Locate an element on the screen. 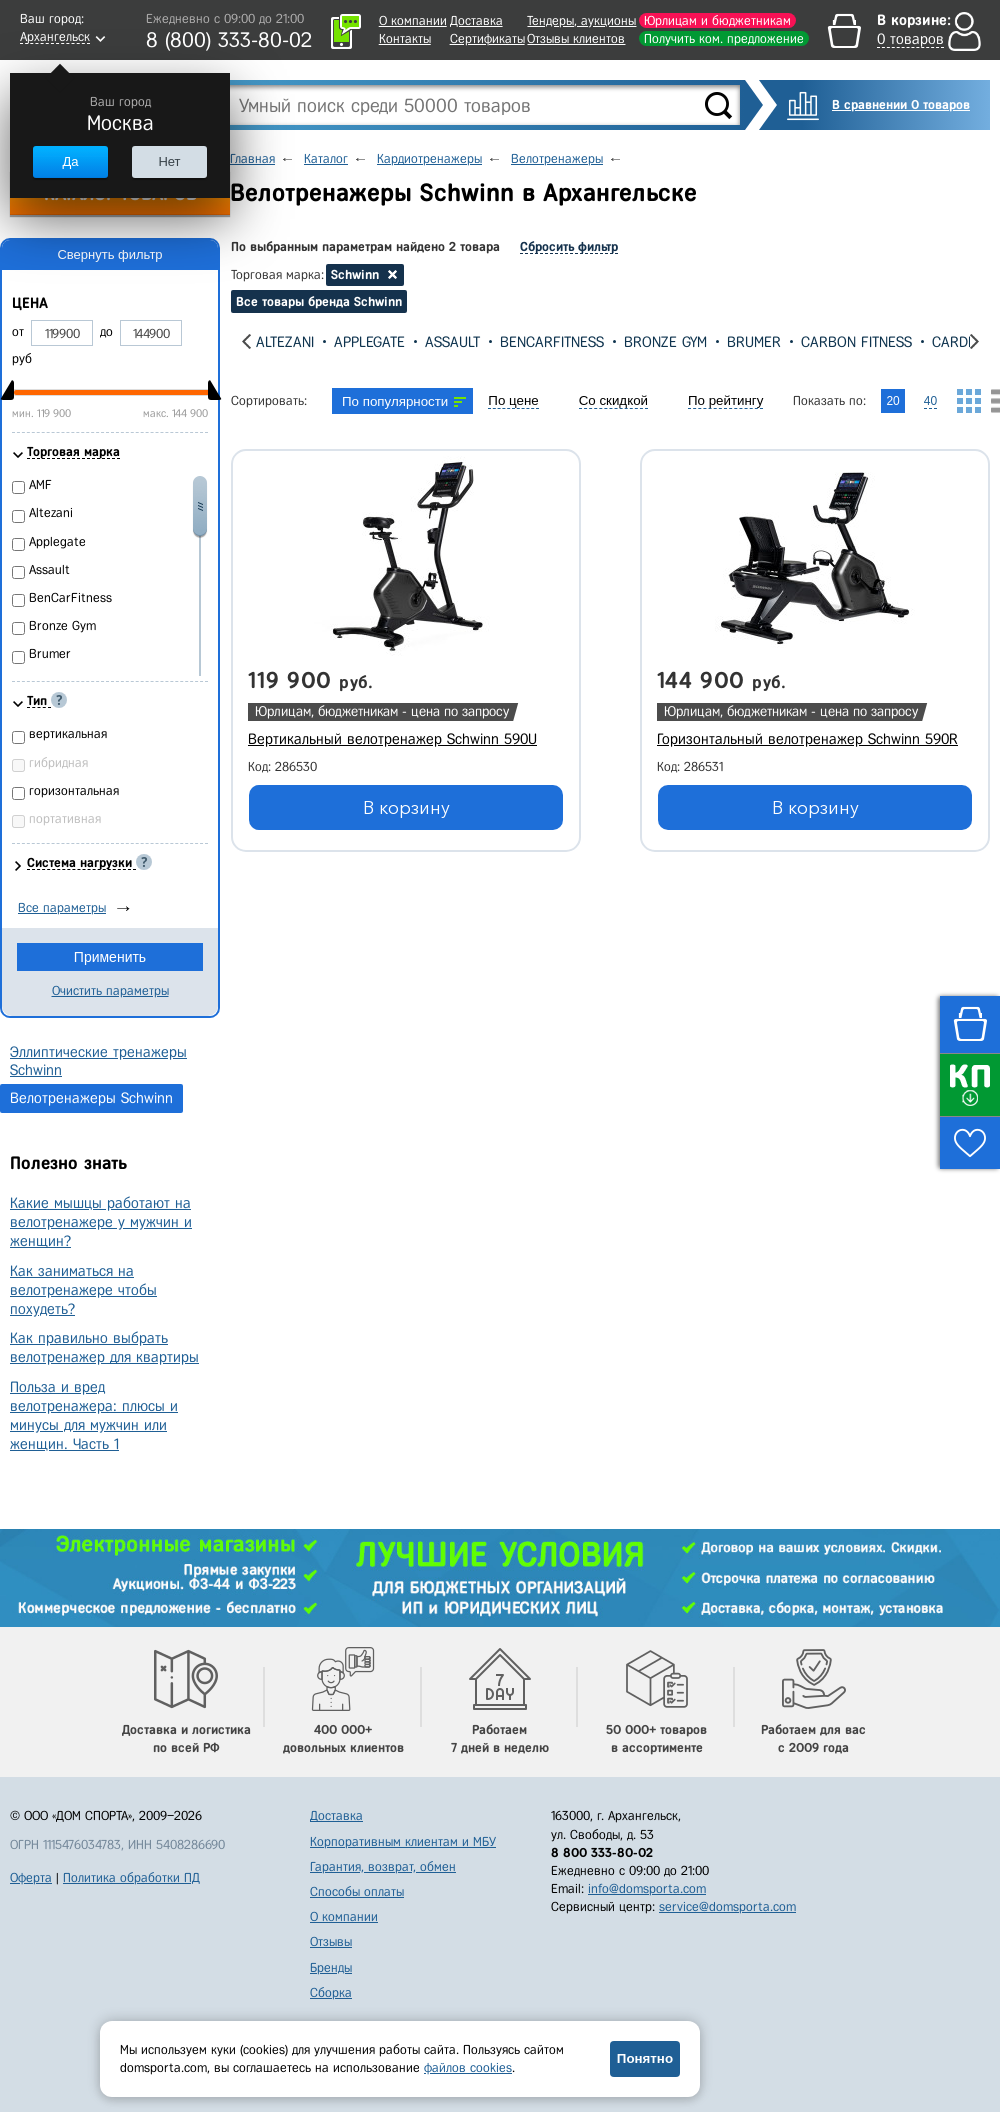  гибридная is located at coordinates (58, 762).